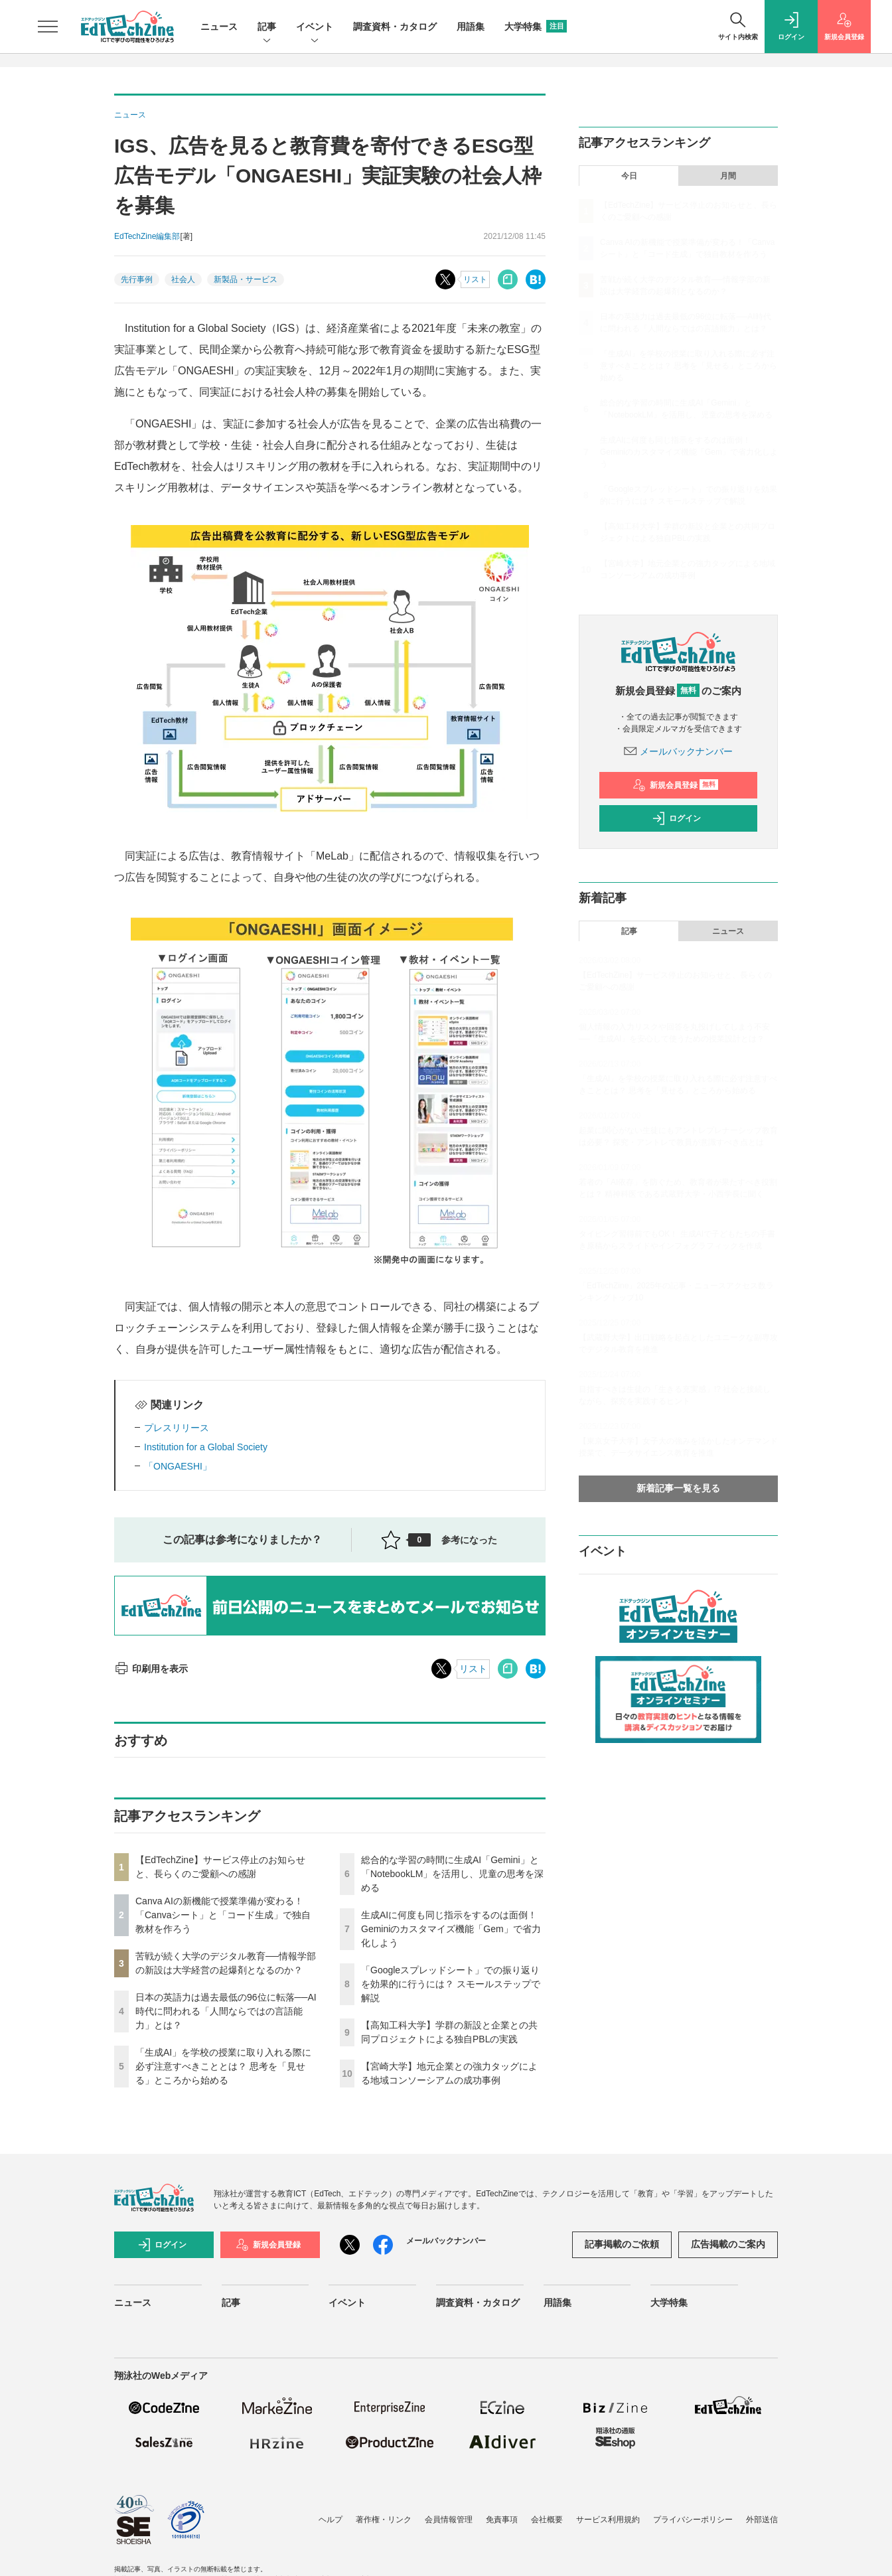 Image resolution: width=892 pixels, height=2576 pixels. Describe the element at coordinates (183, 279) in the screenshot. I see `社会人` at that location.